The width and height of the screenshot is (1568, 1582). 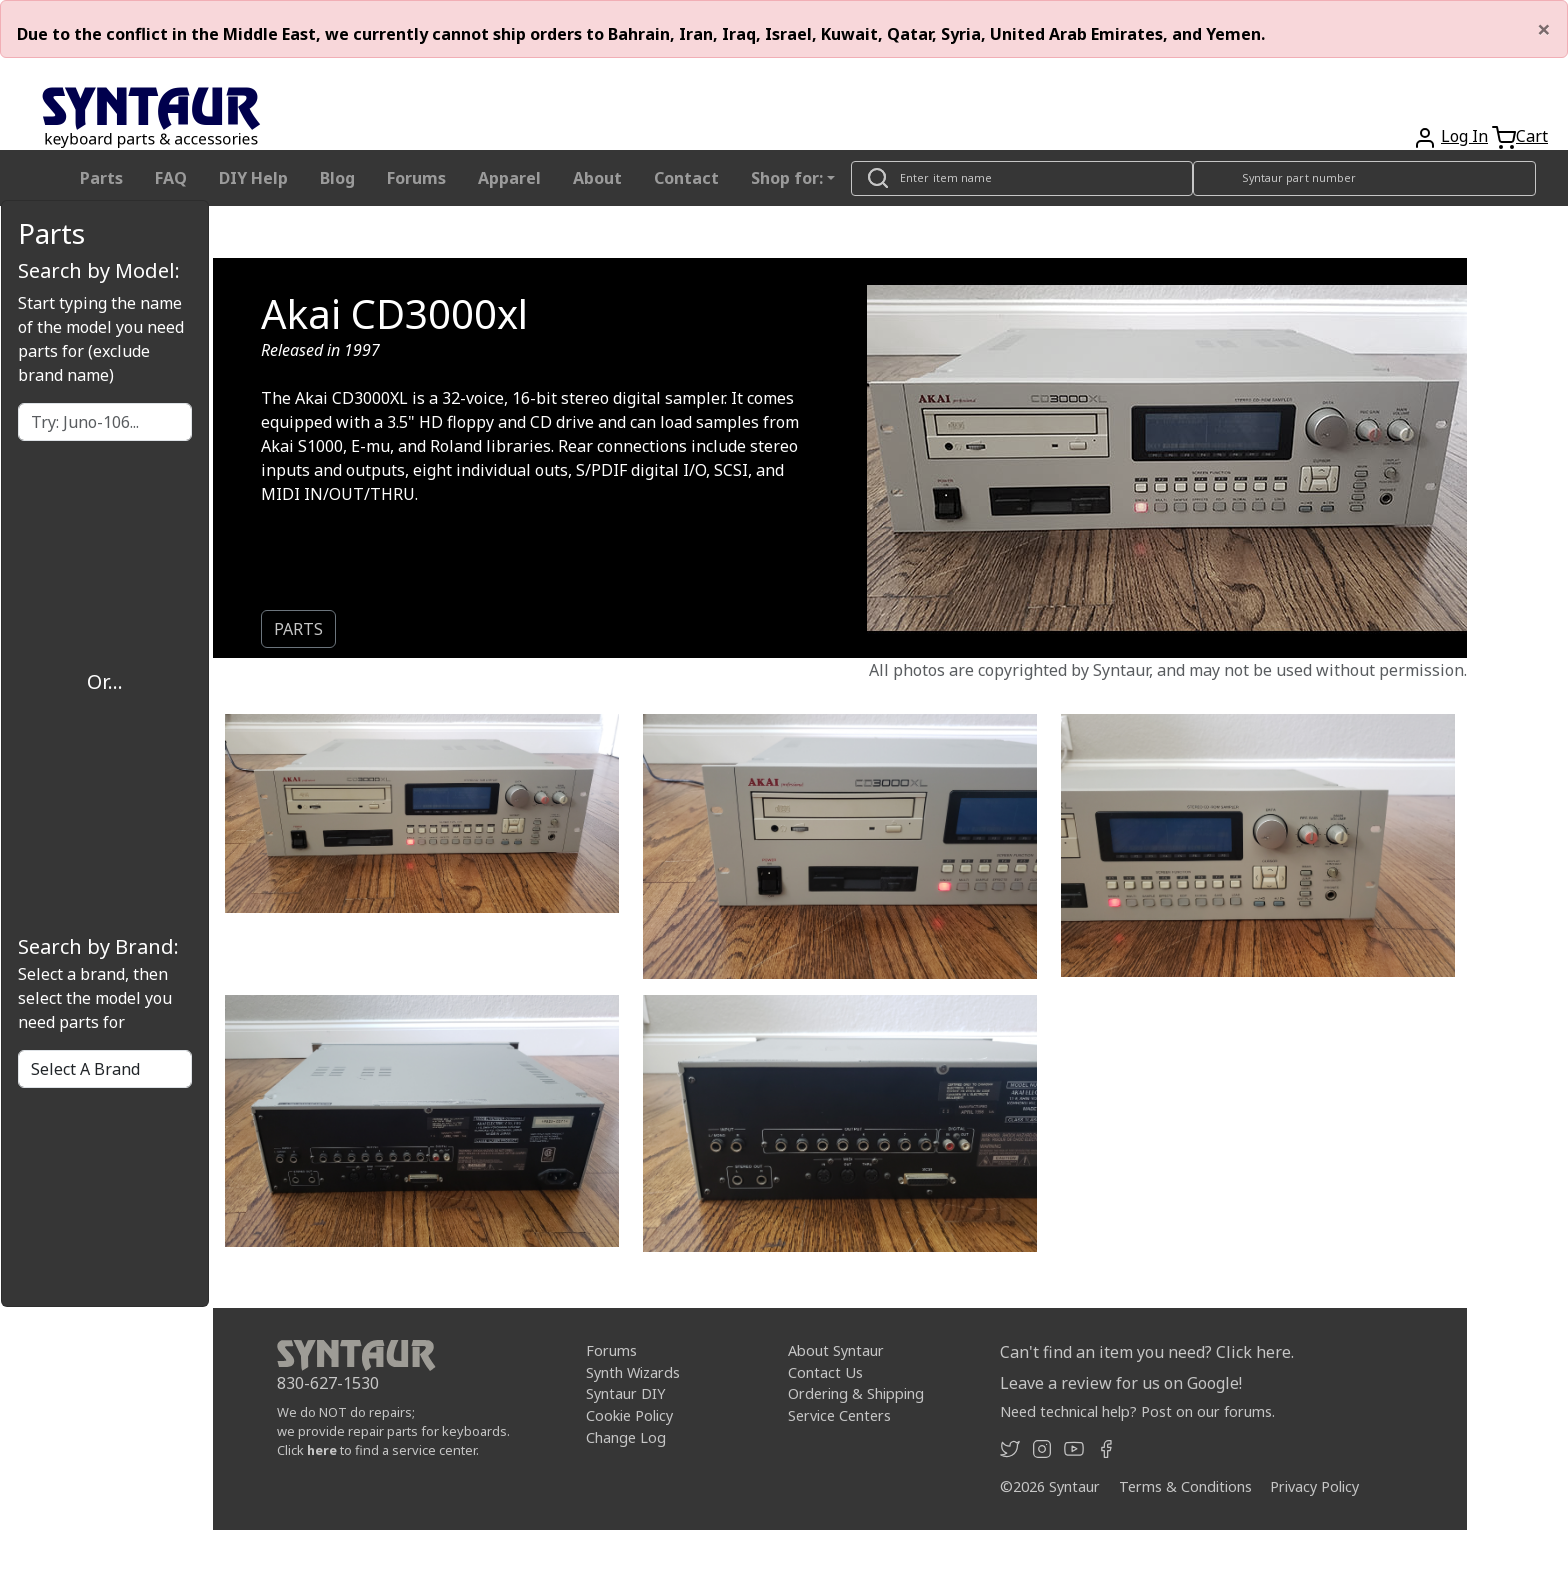 I want to click on 830-627-1530, so click(x=328, y=1383).